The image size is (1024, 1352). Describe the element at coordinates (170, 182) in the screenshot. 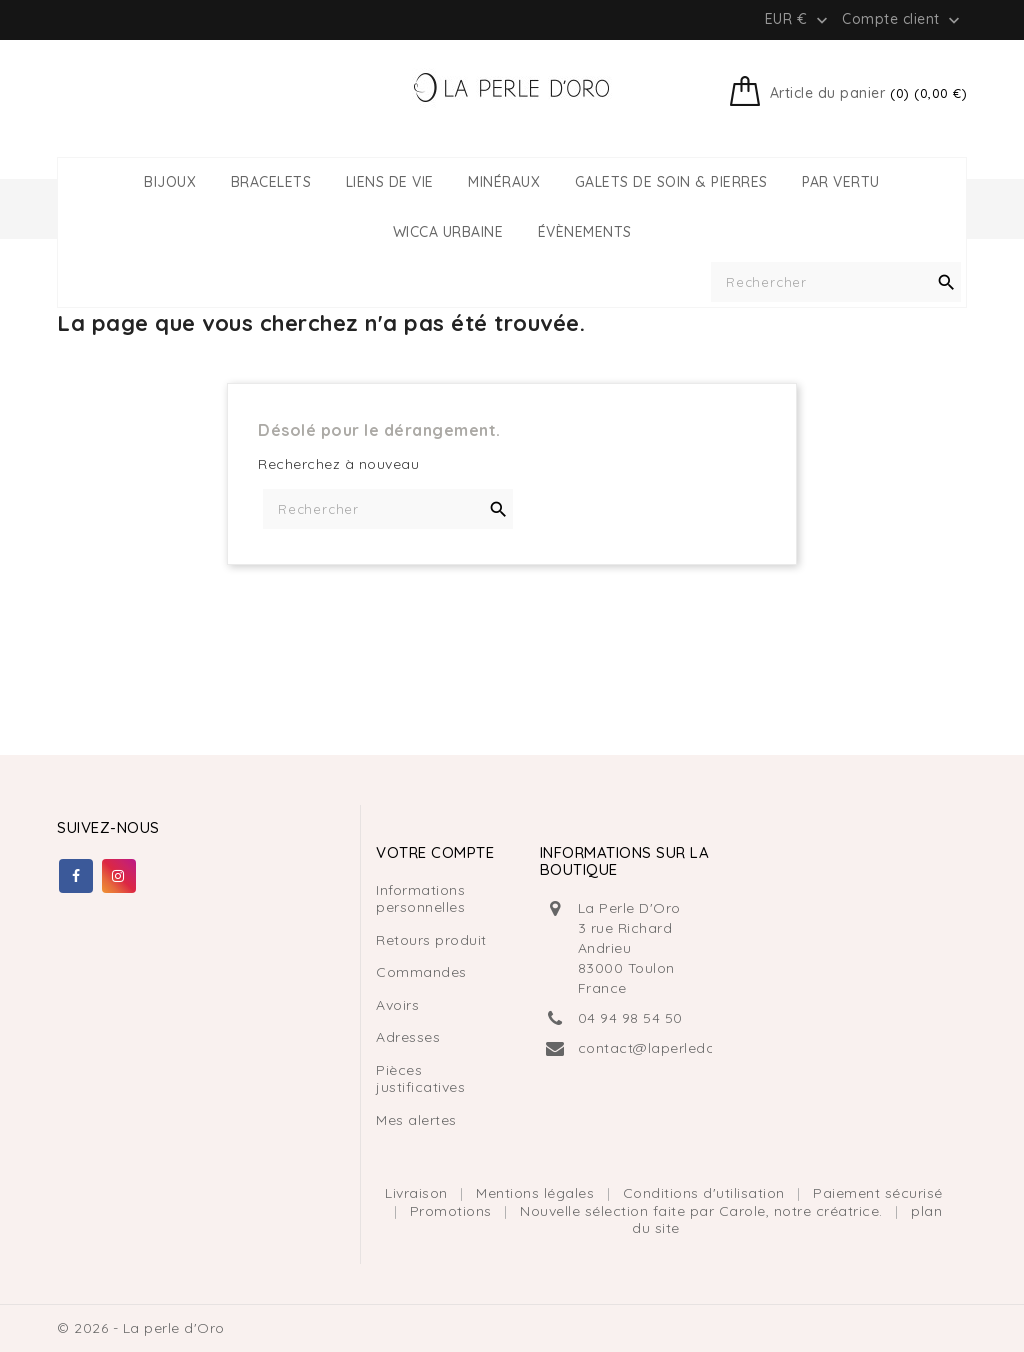

I see `BIJOUX` at that location.